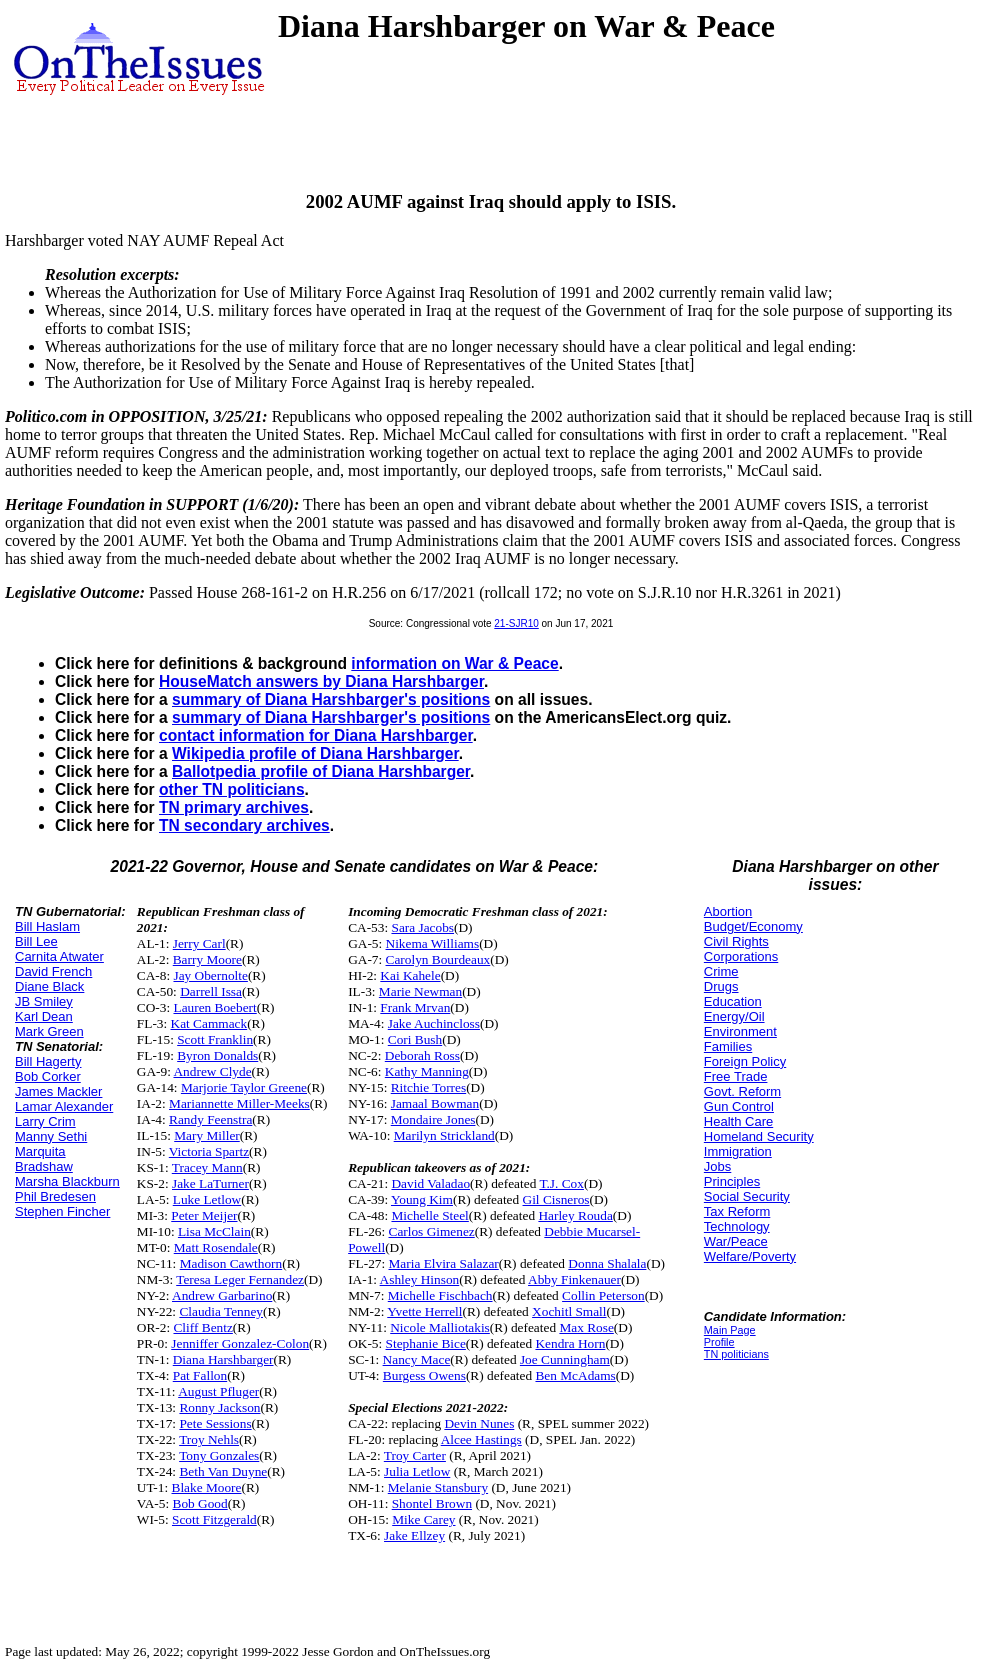 This screenshot has width=982, height=1665. Describe the element at coordinates (728, 1046) in the screenshot. I see `Families` at that location.